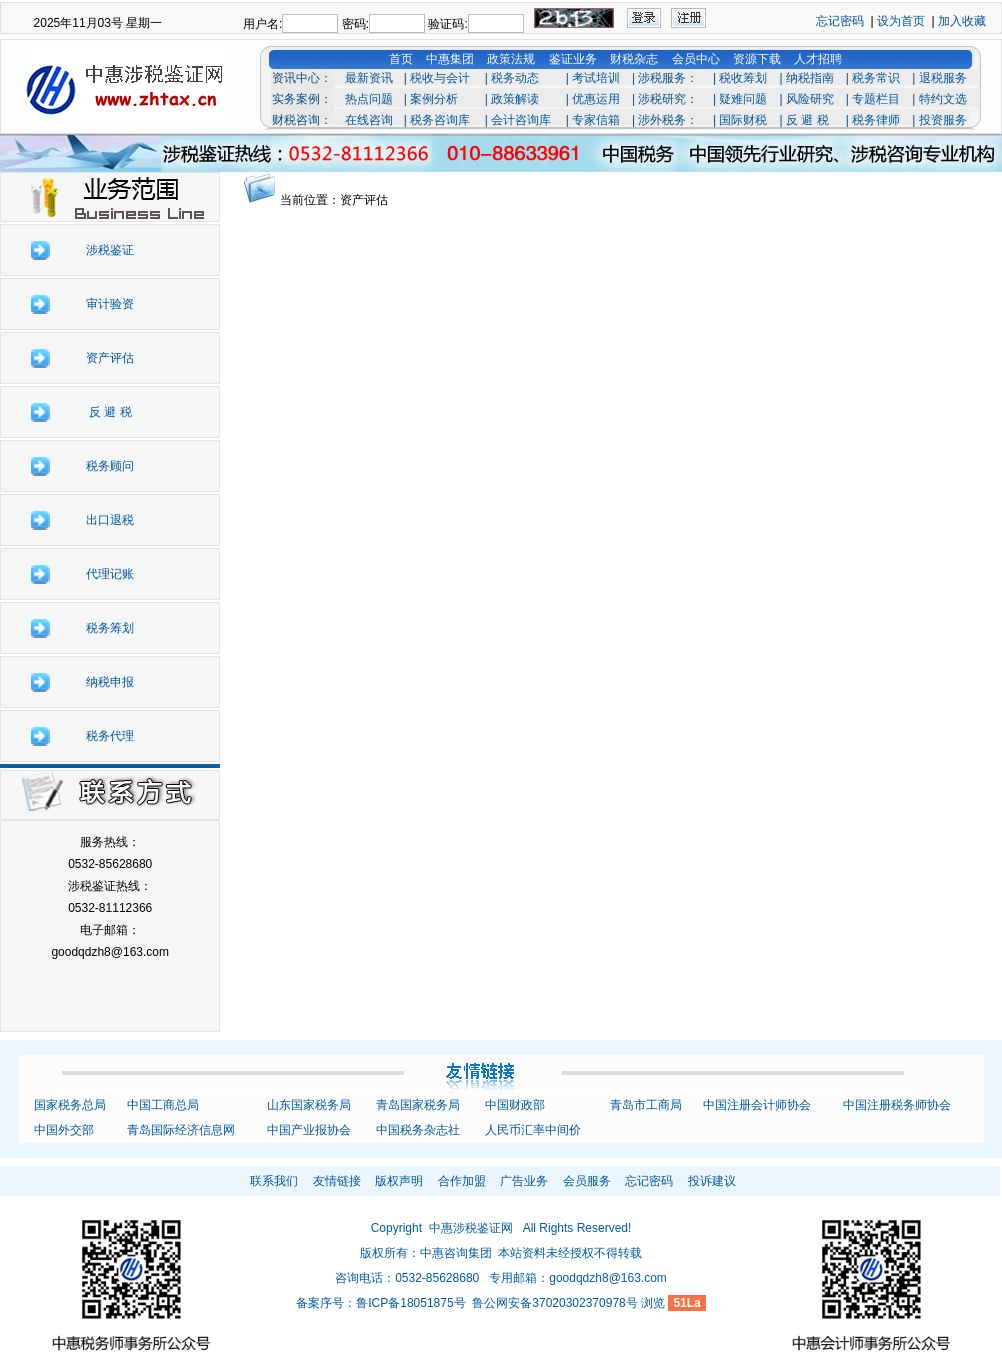 Image resolution: width=1002 pixels, height=1361 pixels. What do you see at coordinates (309, 1105) in the screenshot?
I see `山东国家税务局` at bounding box center [309, 1105].